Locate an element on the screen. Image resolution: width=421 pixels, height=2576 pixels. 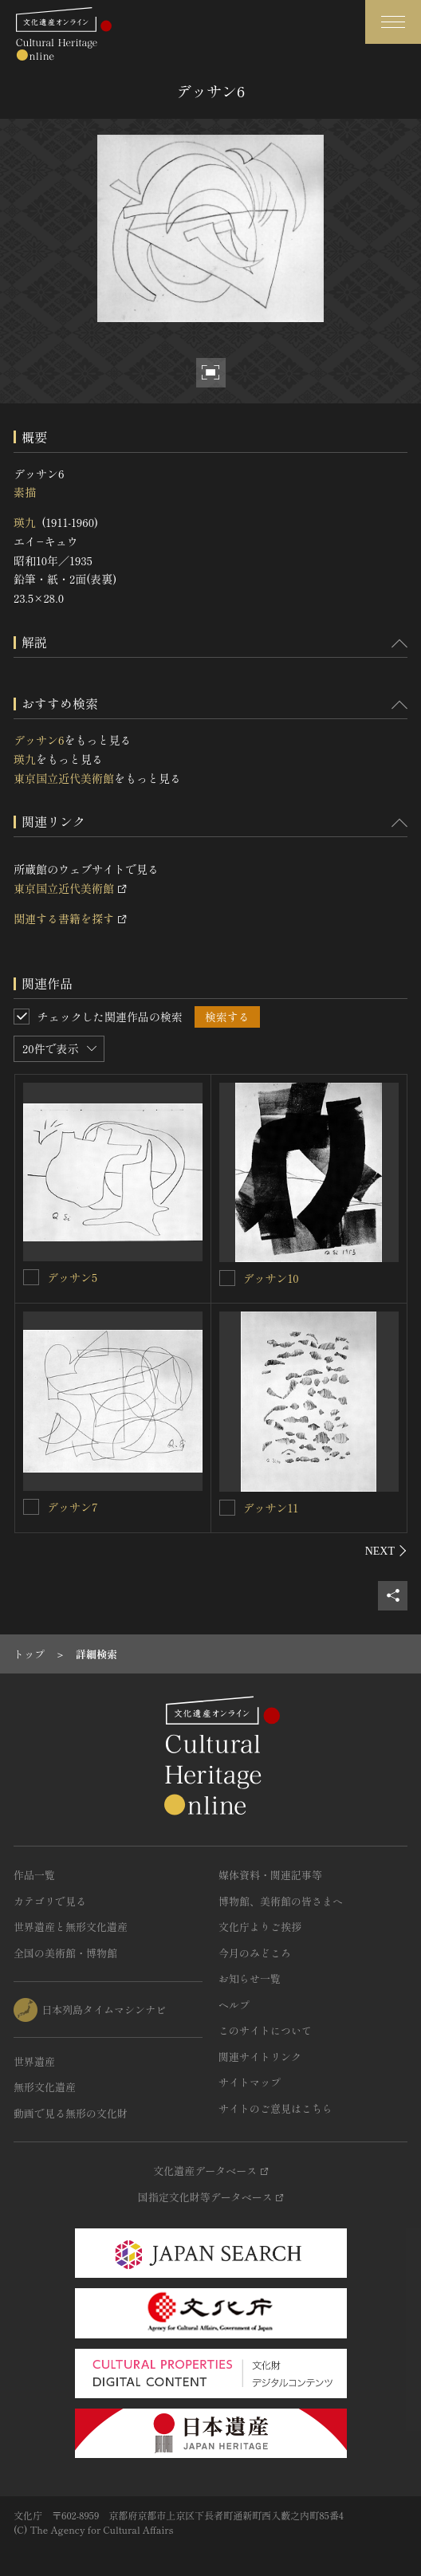
世界遺産 is located at coordinates (34, 2061).